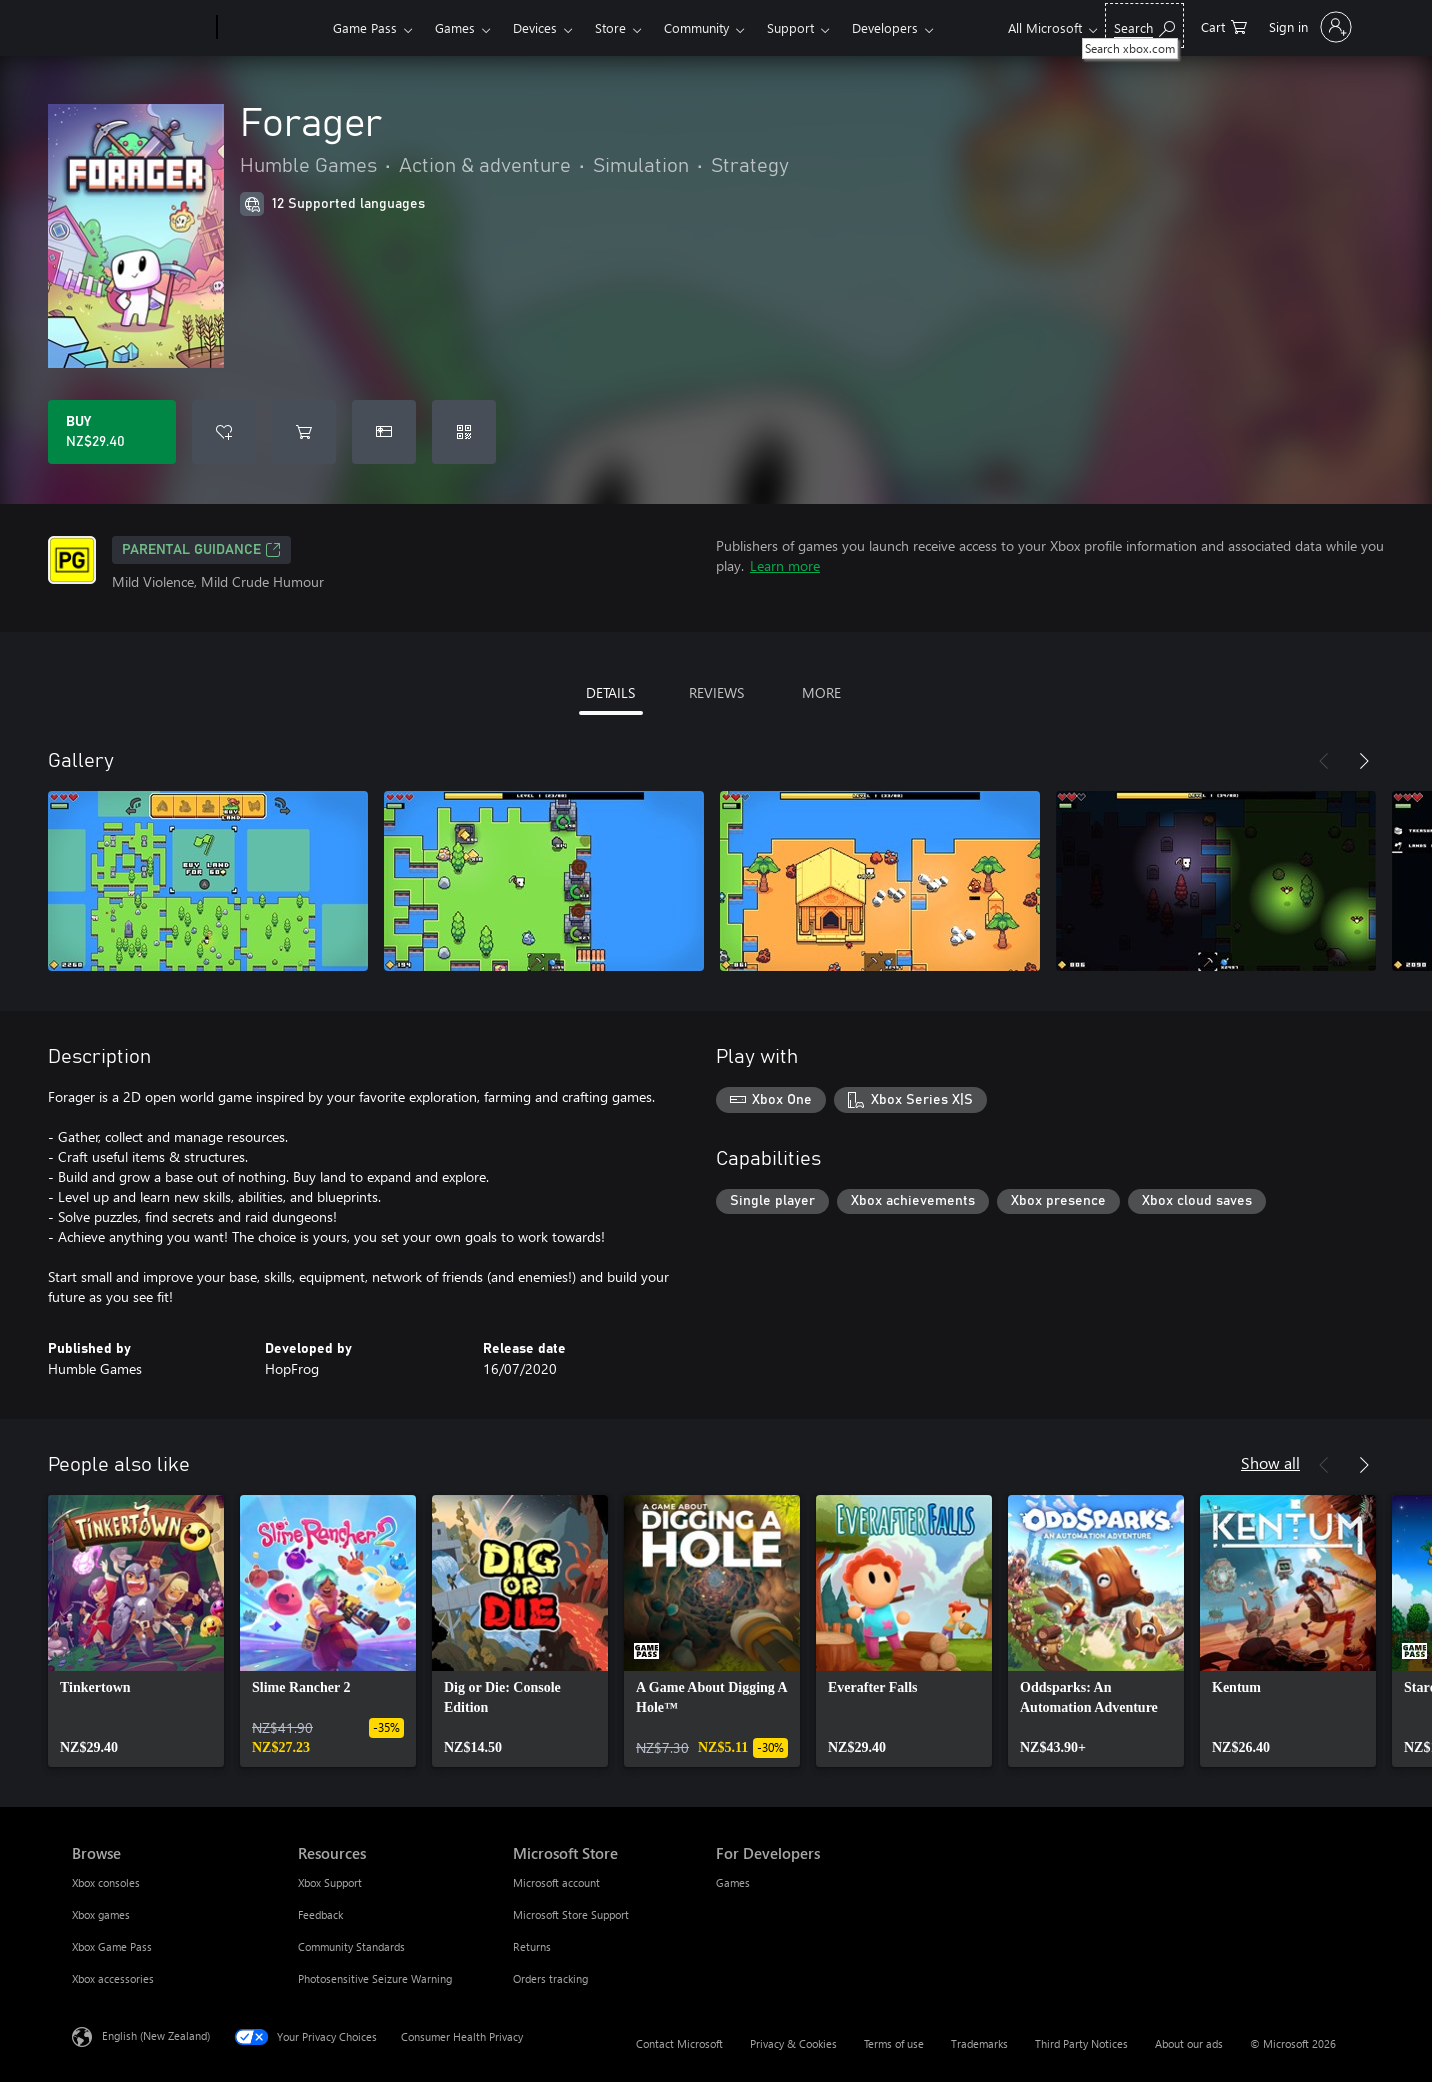 Image resolution: width=1432 pixels, height=2082 pixels. I want to click on Feedback [Feedback Resources], so click(320, 1914).